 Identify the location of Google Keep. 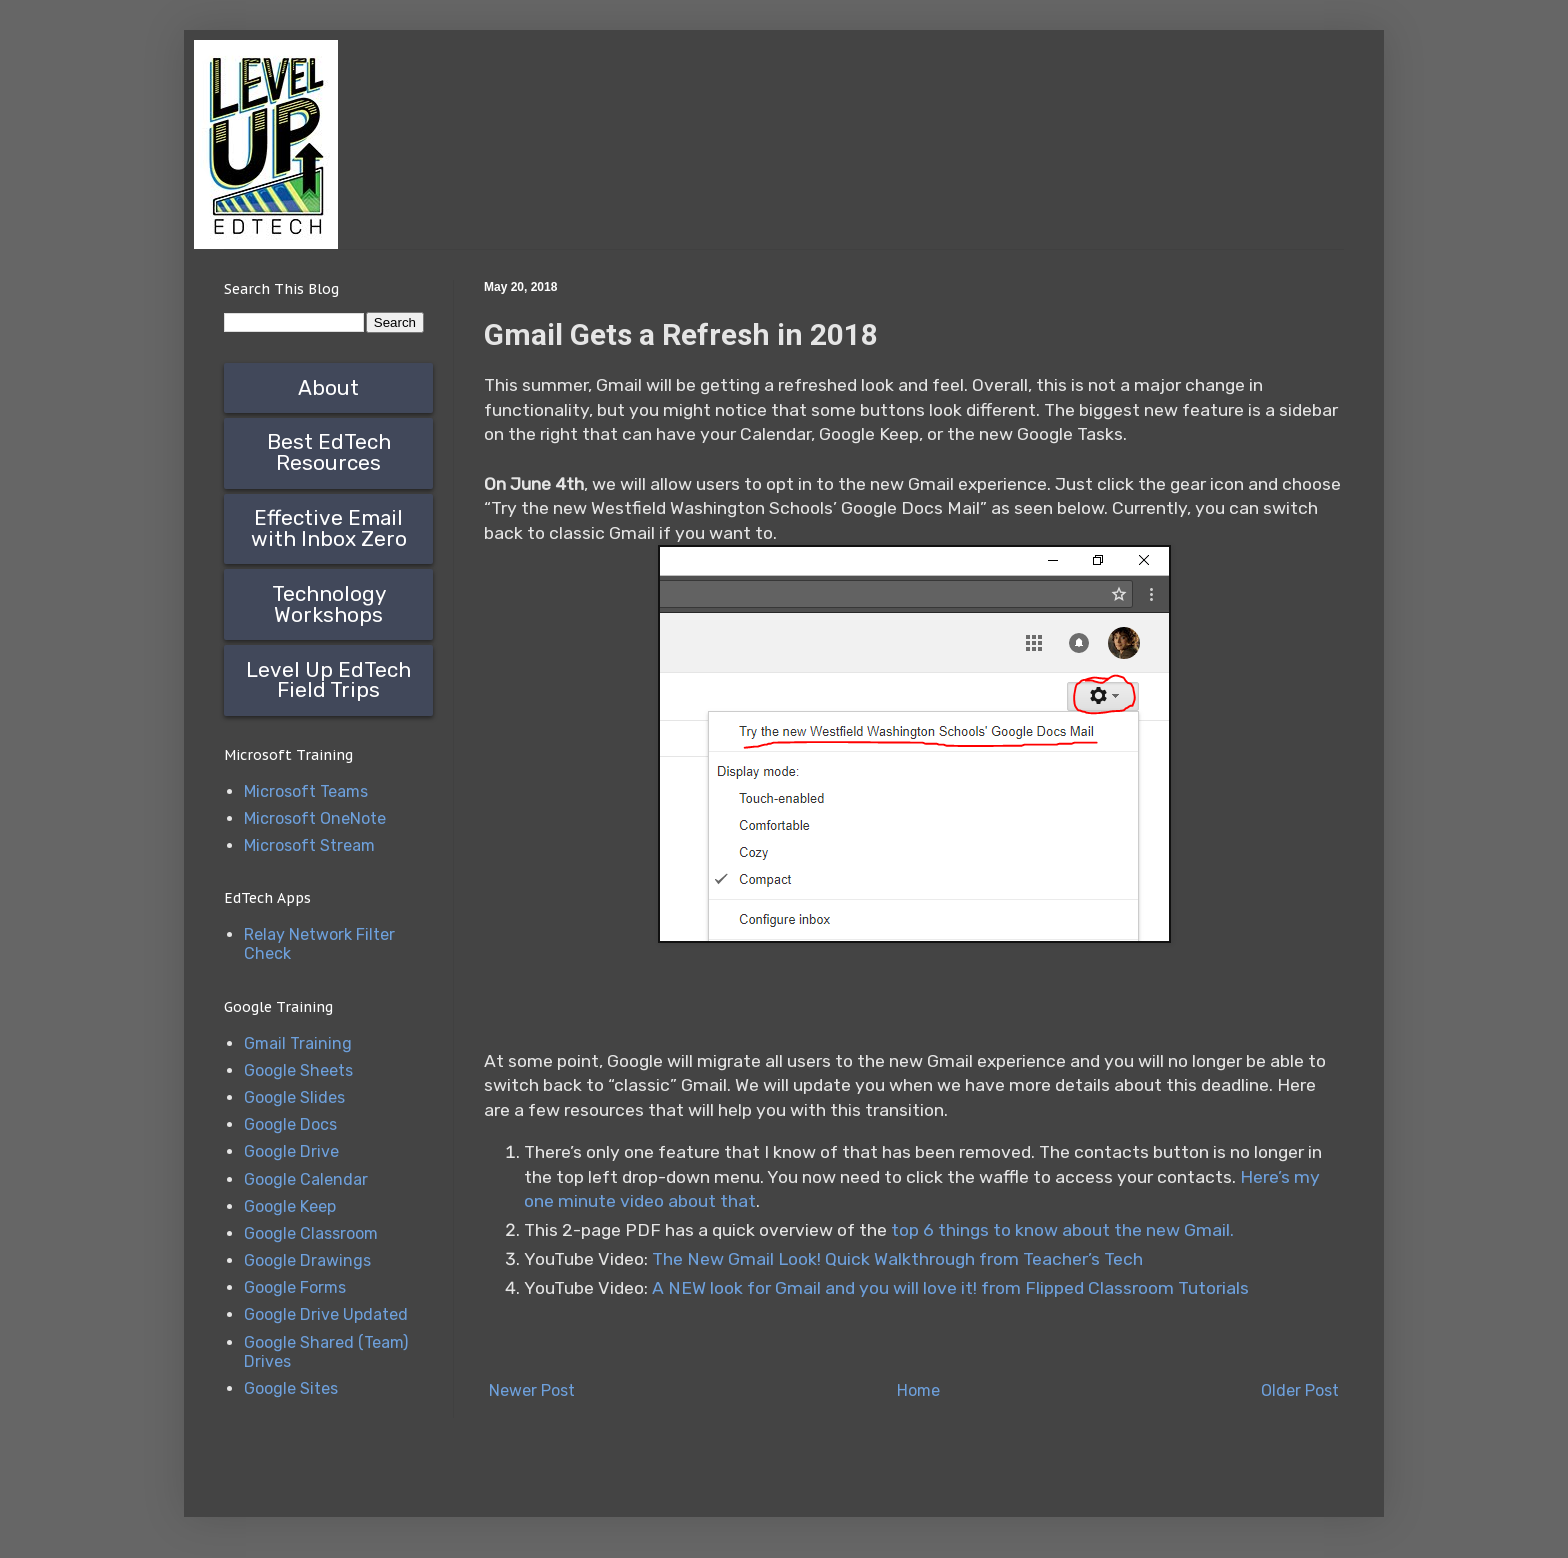
(290, 1206).